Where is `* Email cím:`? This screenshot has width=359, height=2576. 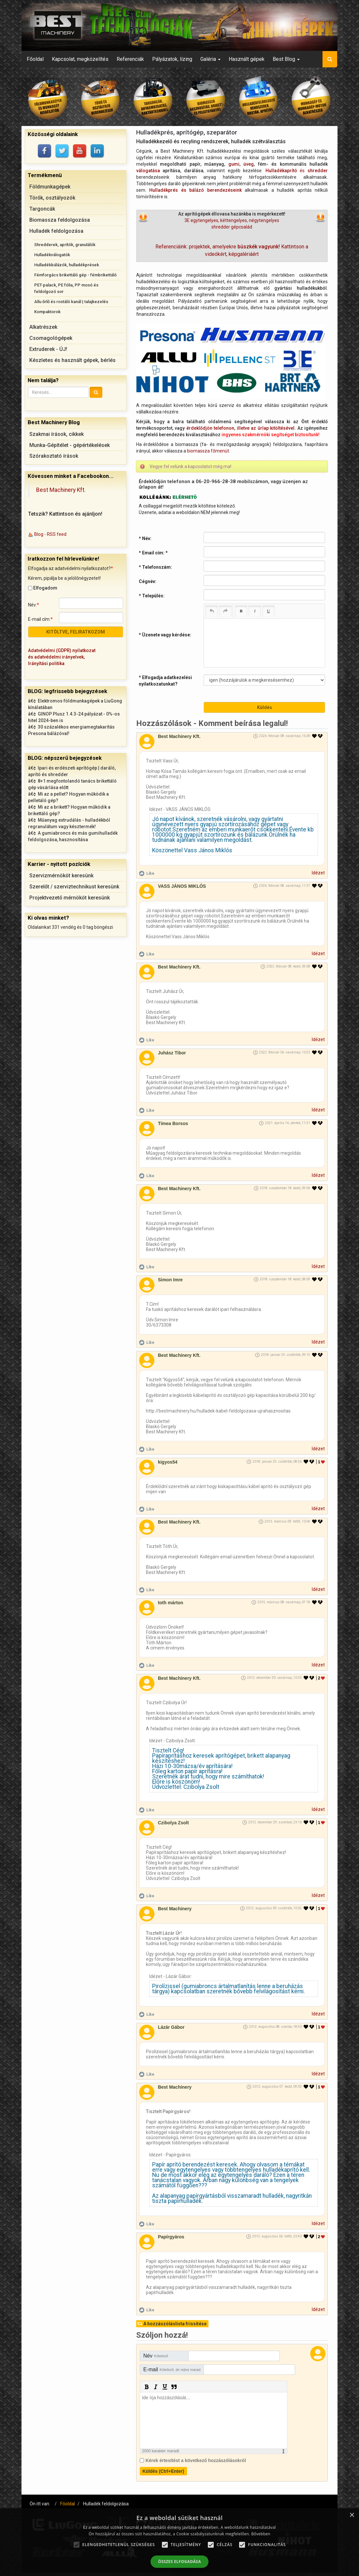 * Email cím: is located at coordinates (153, 552).